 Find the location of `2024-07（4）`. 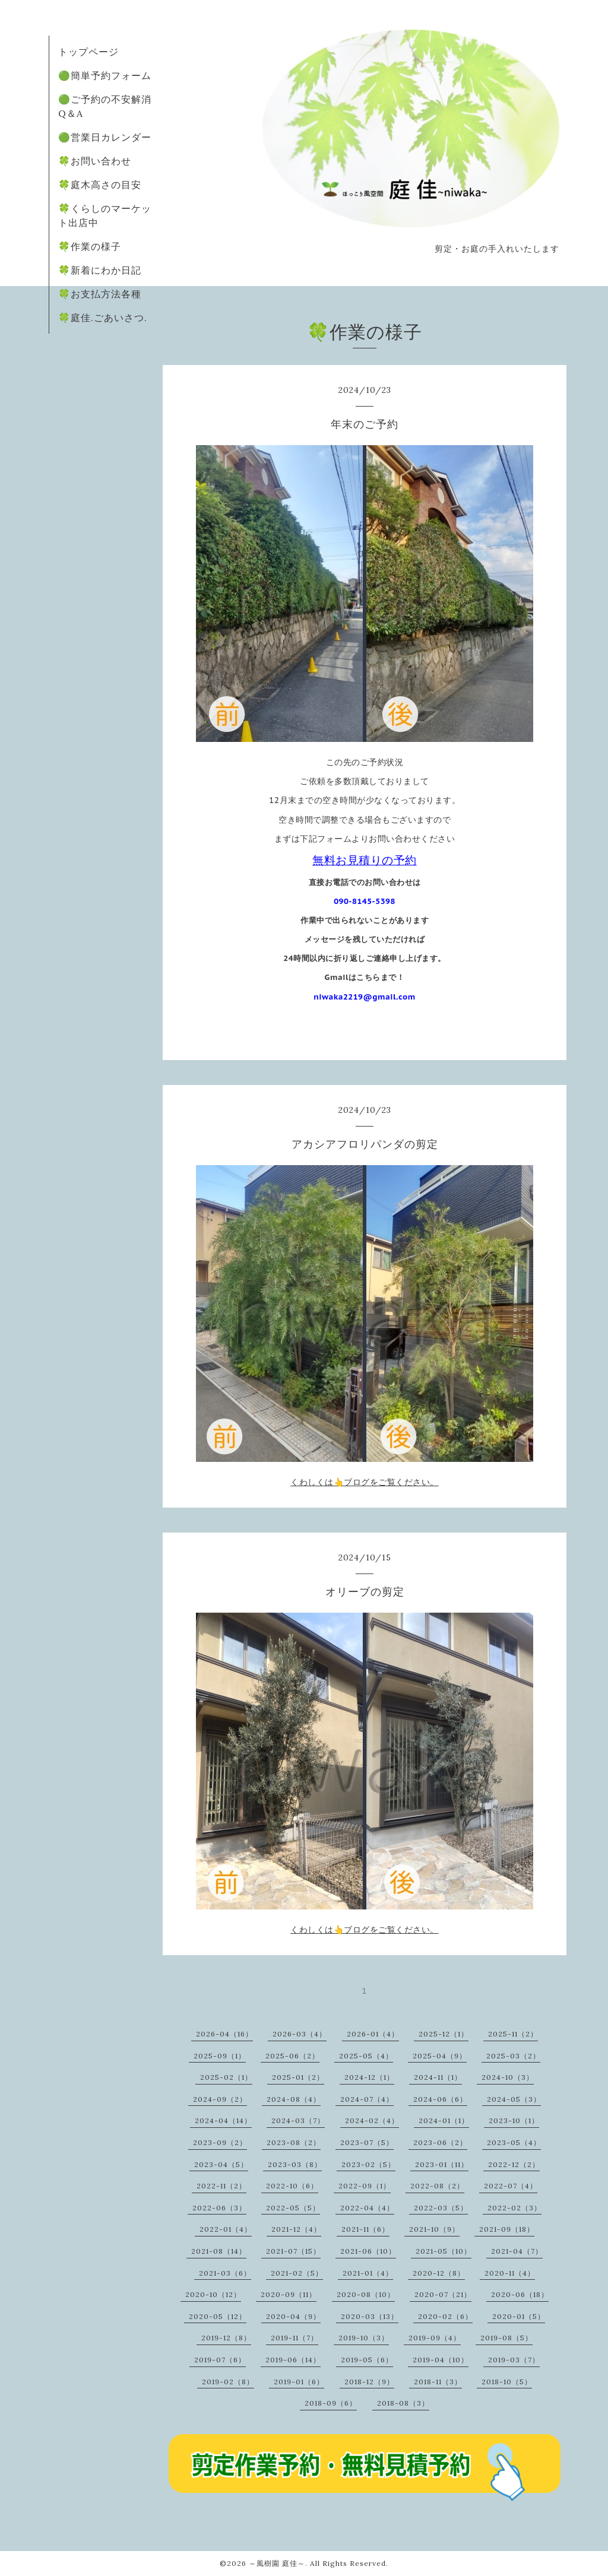

2024-07（4） is located at coordinates (367, 2099).